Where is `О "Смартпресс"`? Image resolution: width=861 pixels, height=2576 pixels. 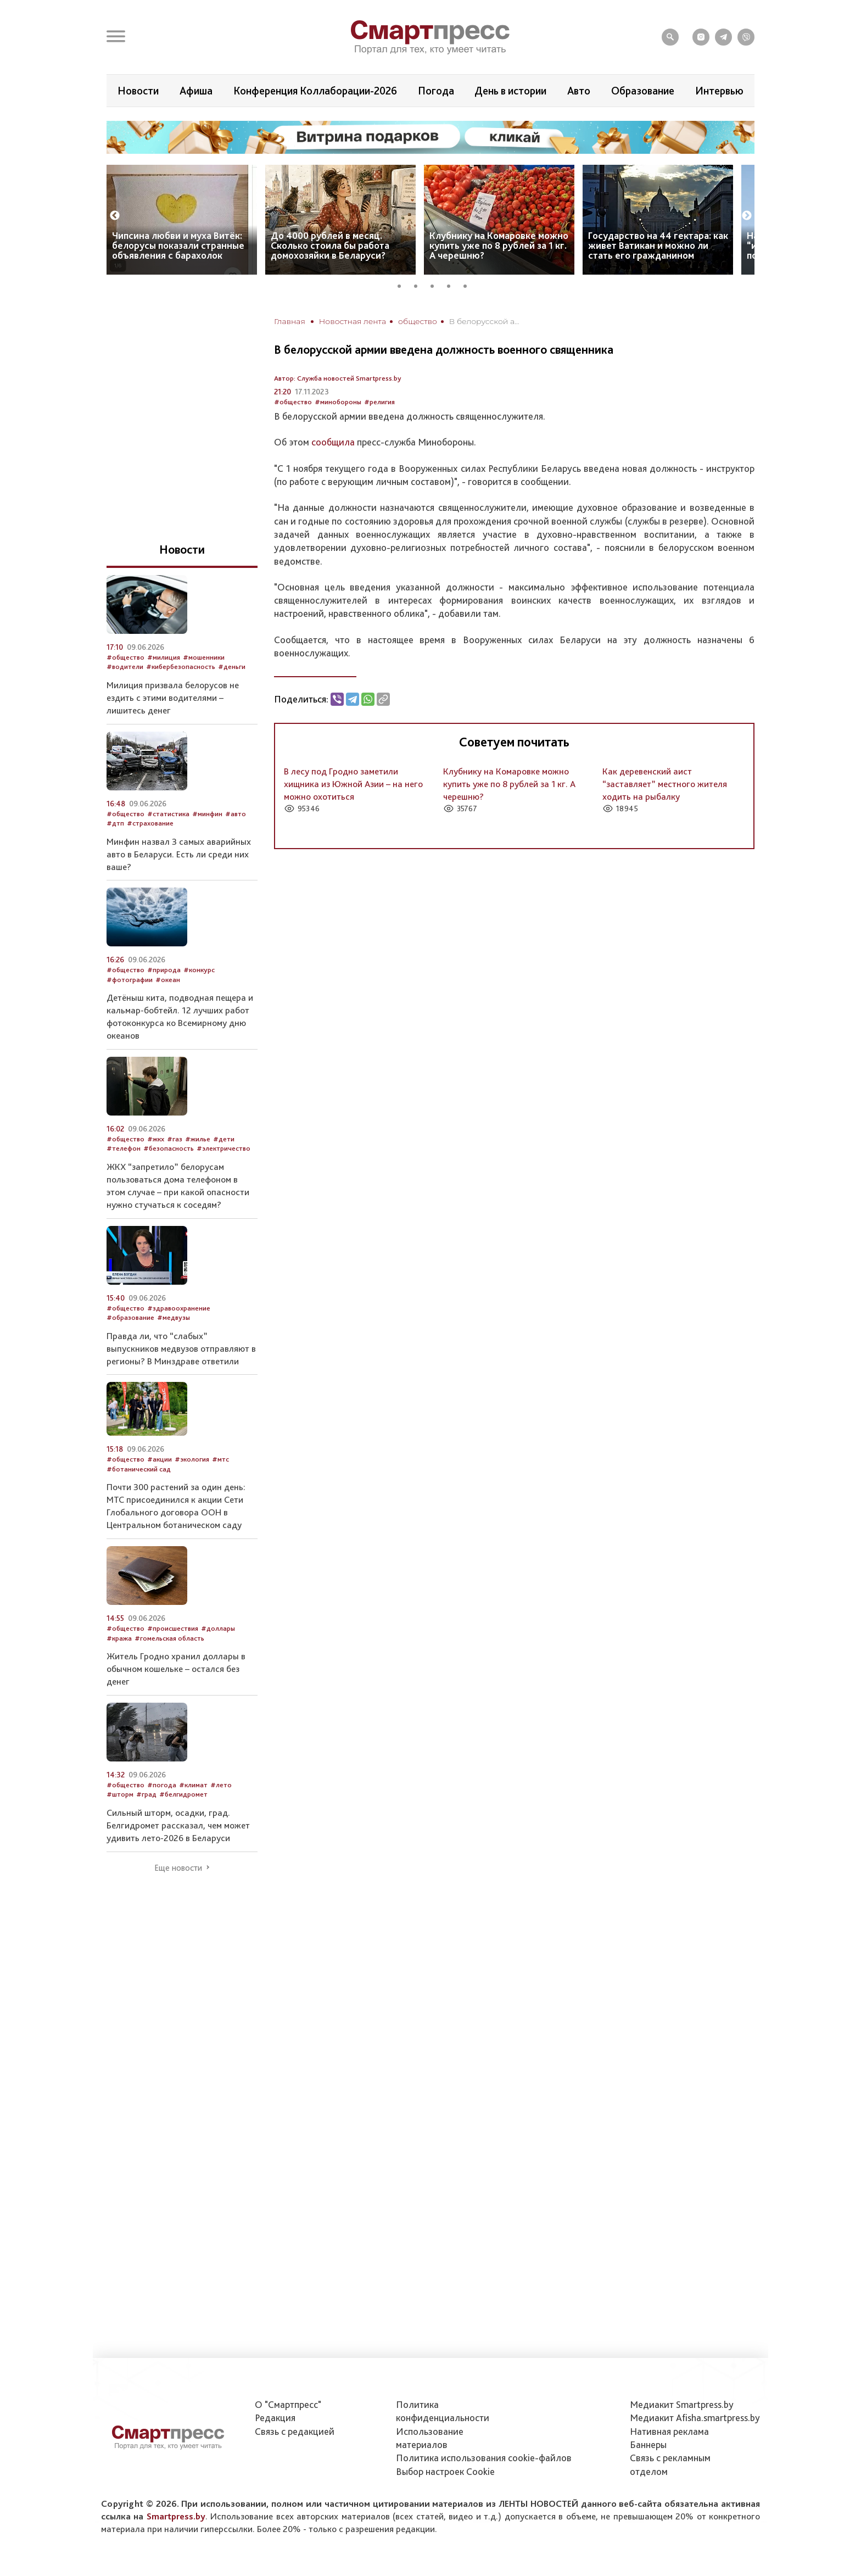
О "Смартпресс" is located at coordinates (288, 2404).